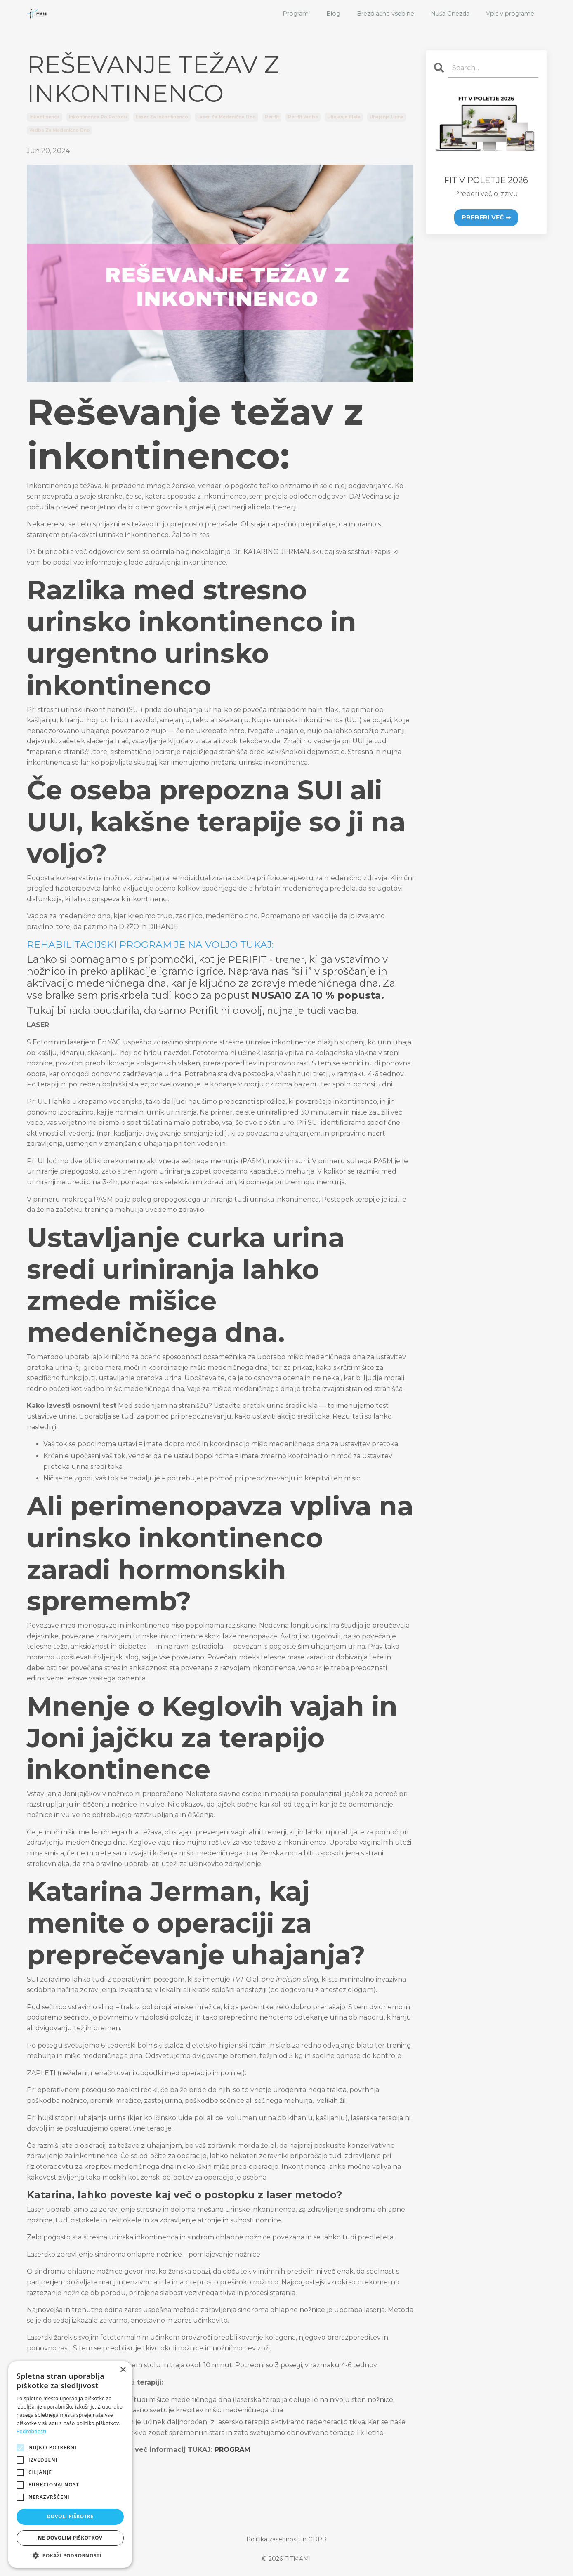  Describe the element at coordinates (70, 2516) in the screenshot. I see `Dovoli piškotke [button]` at that location.